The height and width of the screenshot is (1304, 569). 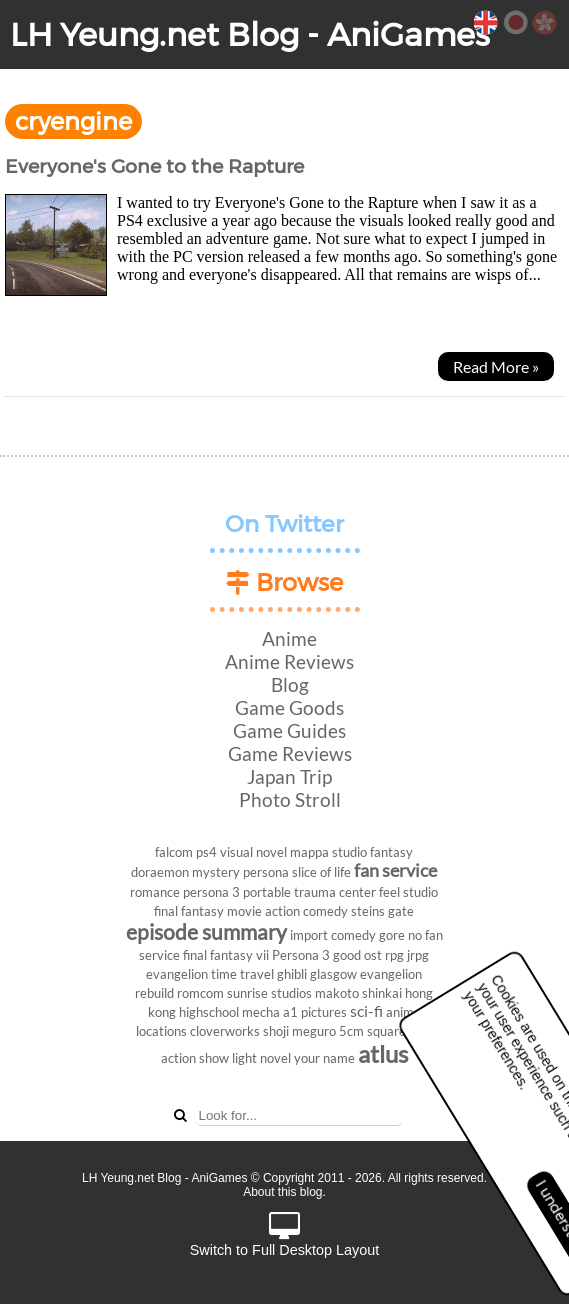 What do you see at coordinates (351, 1031) in the screenshot?
I see `5cm` at bounding box center [351, 1031].